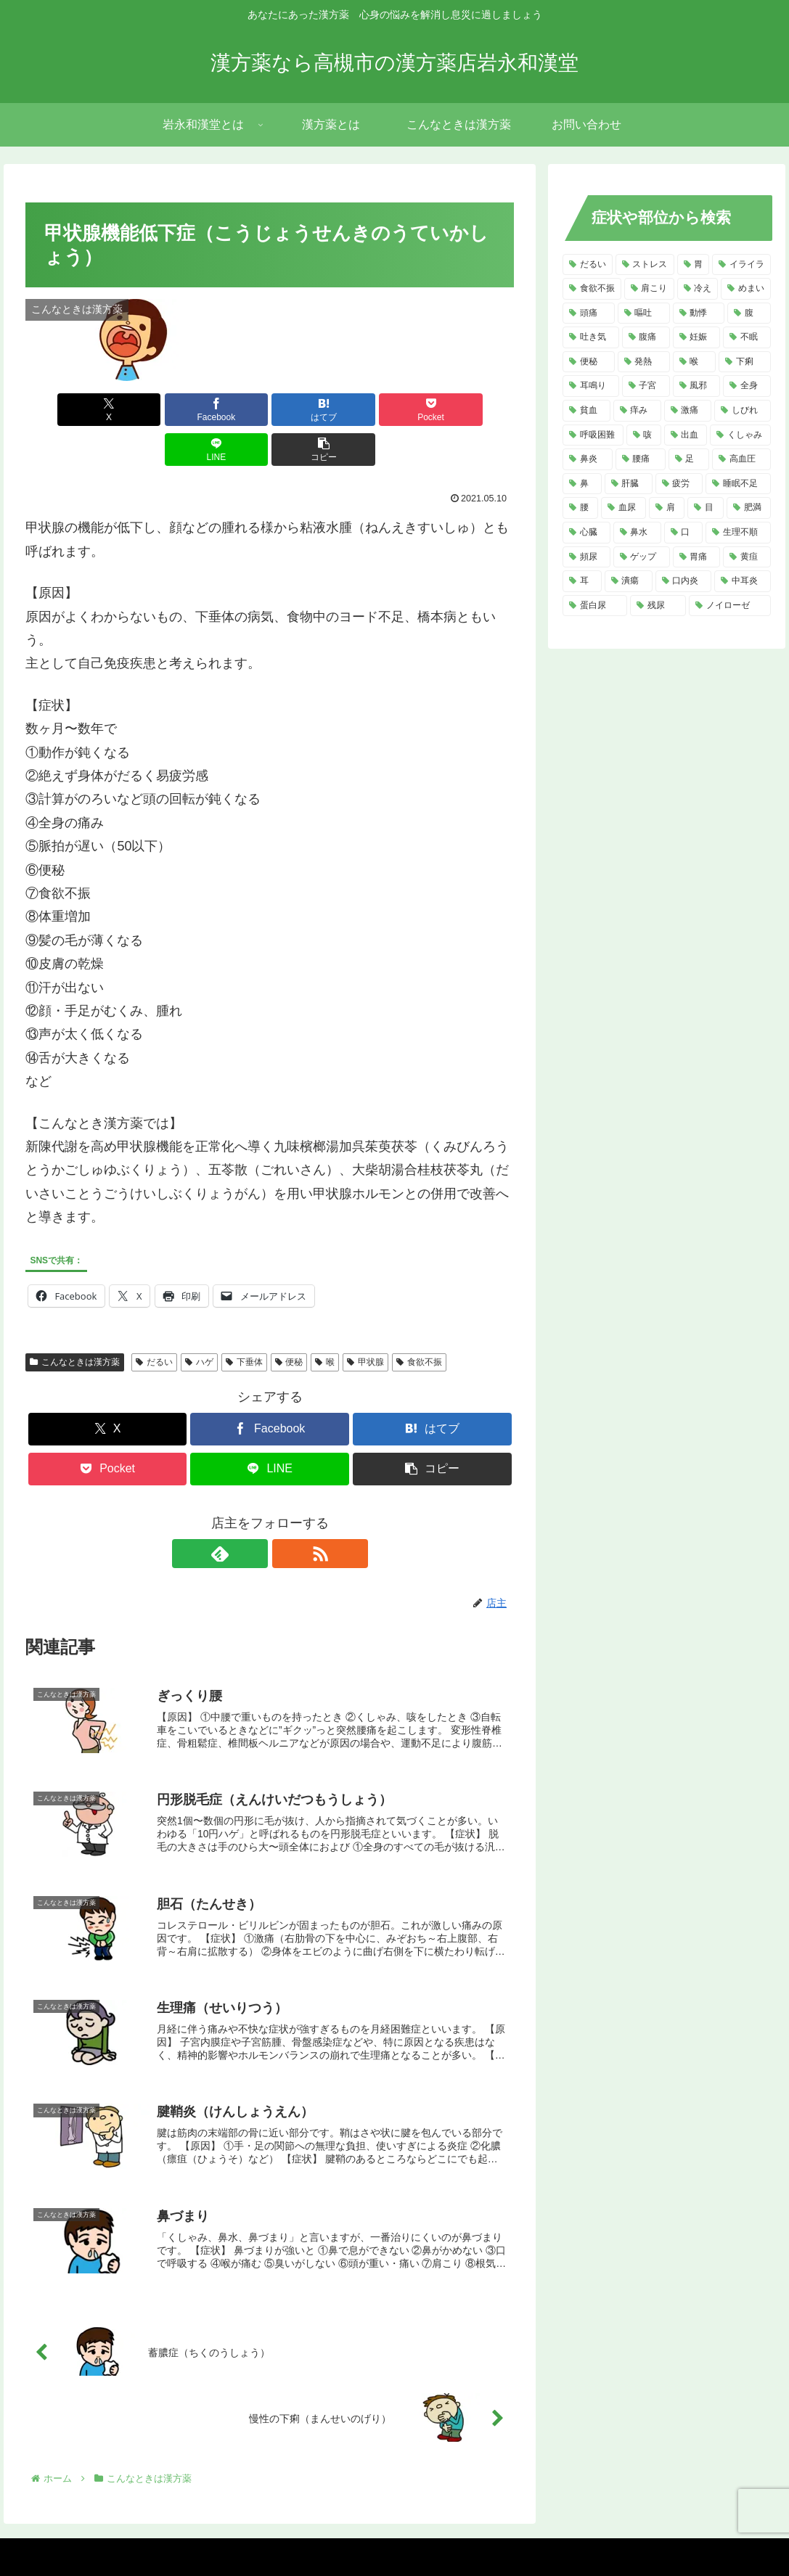 This screenshot has height=2576, width=789. What do you see at coordinates (310, 409) in the screenshot?
I see `[Pocketに保存]` at bounding box center [310, 409].